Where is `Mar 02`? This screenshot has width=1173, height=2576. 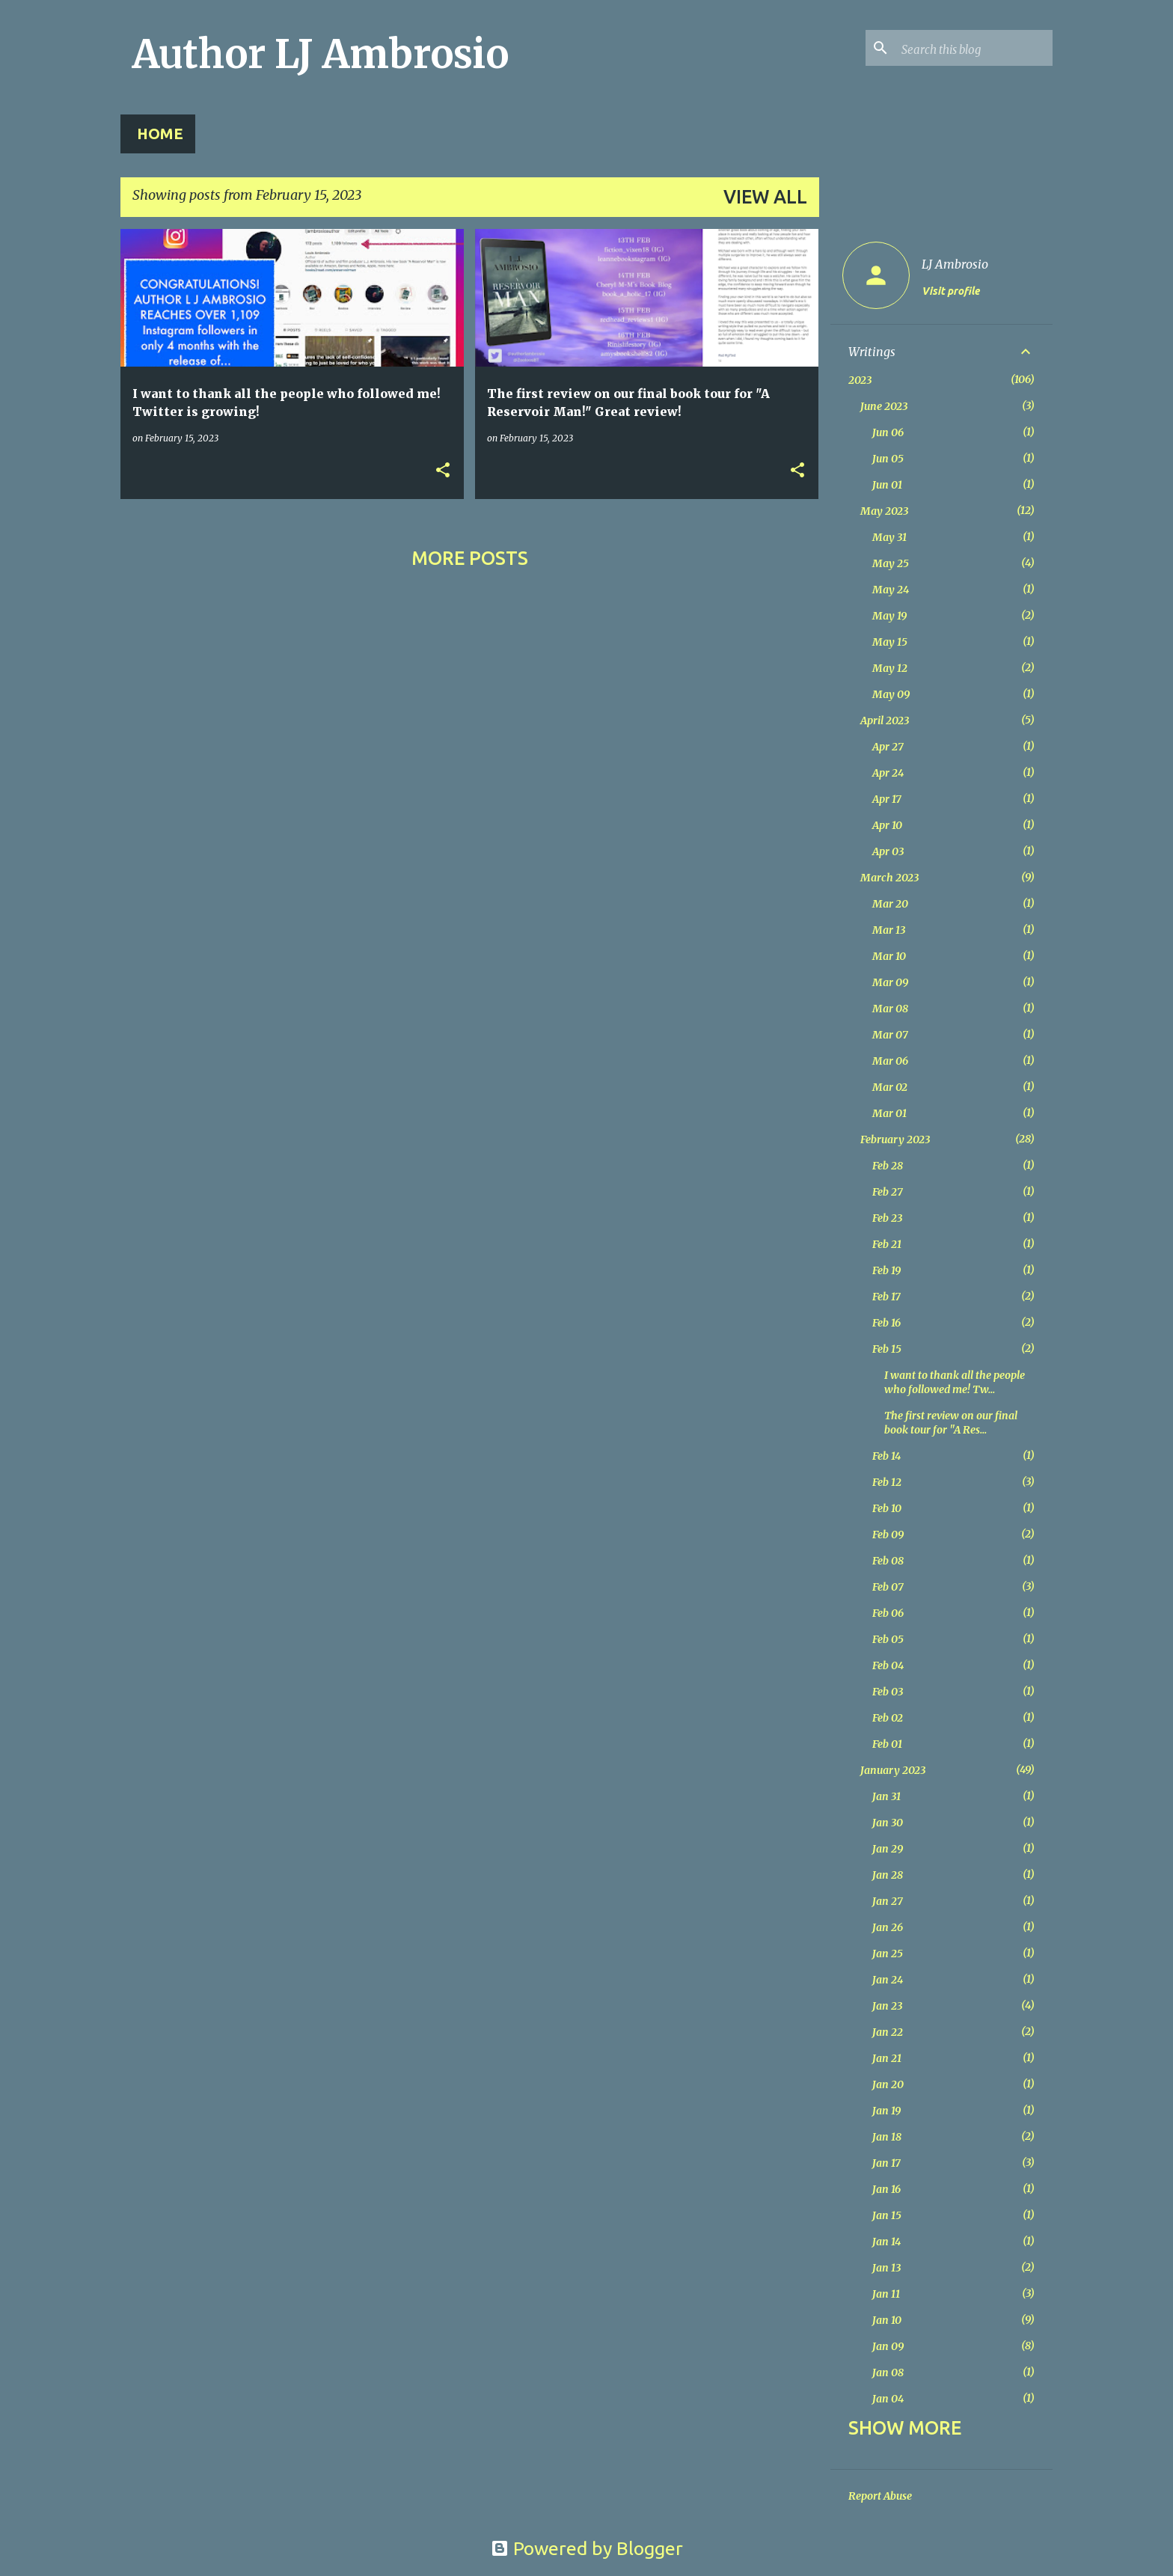
Mar 02 is located at coordinates (889, 1087).